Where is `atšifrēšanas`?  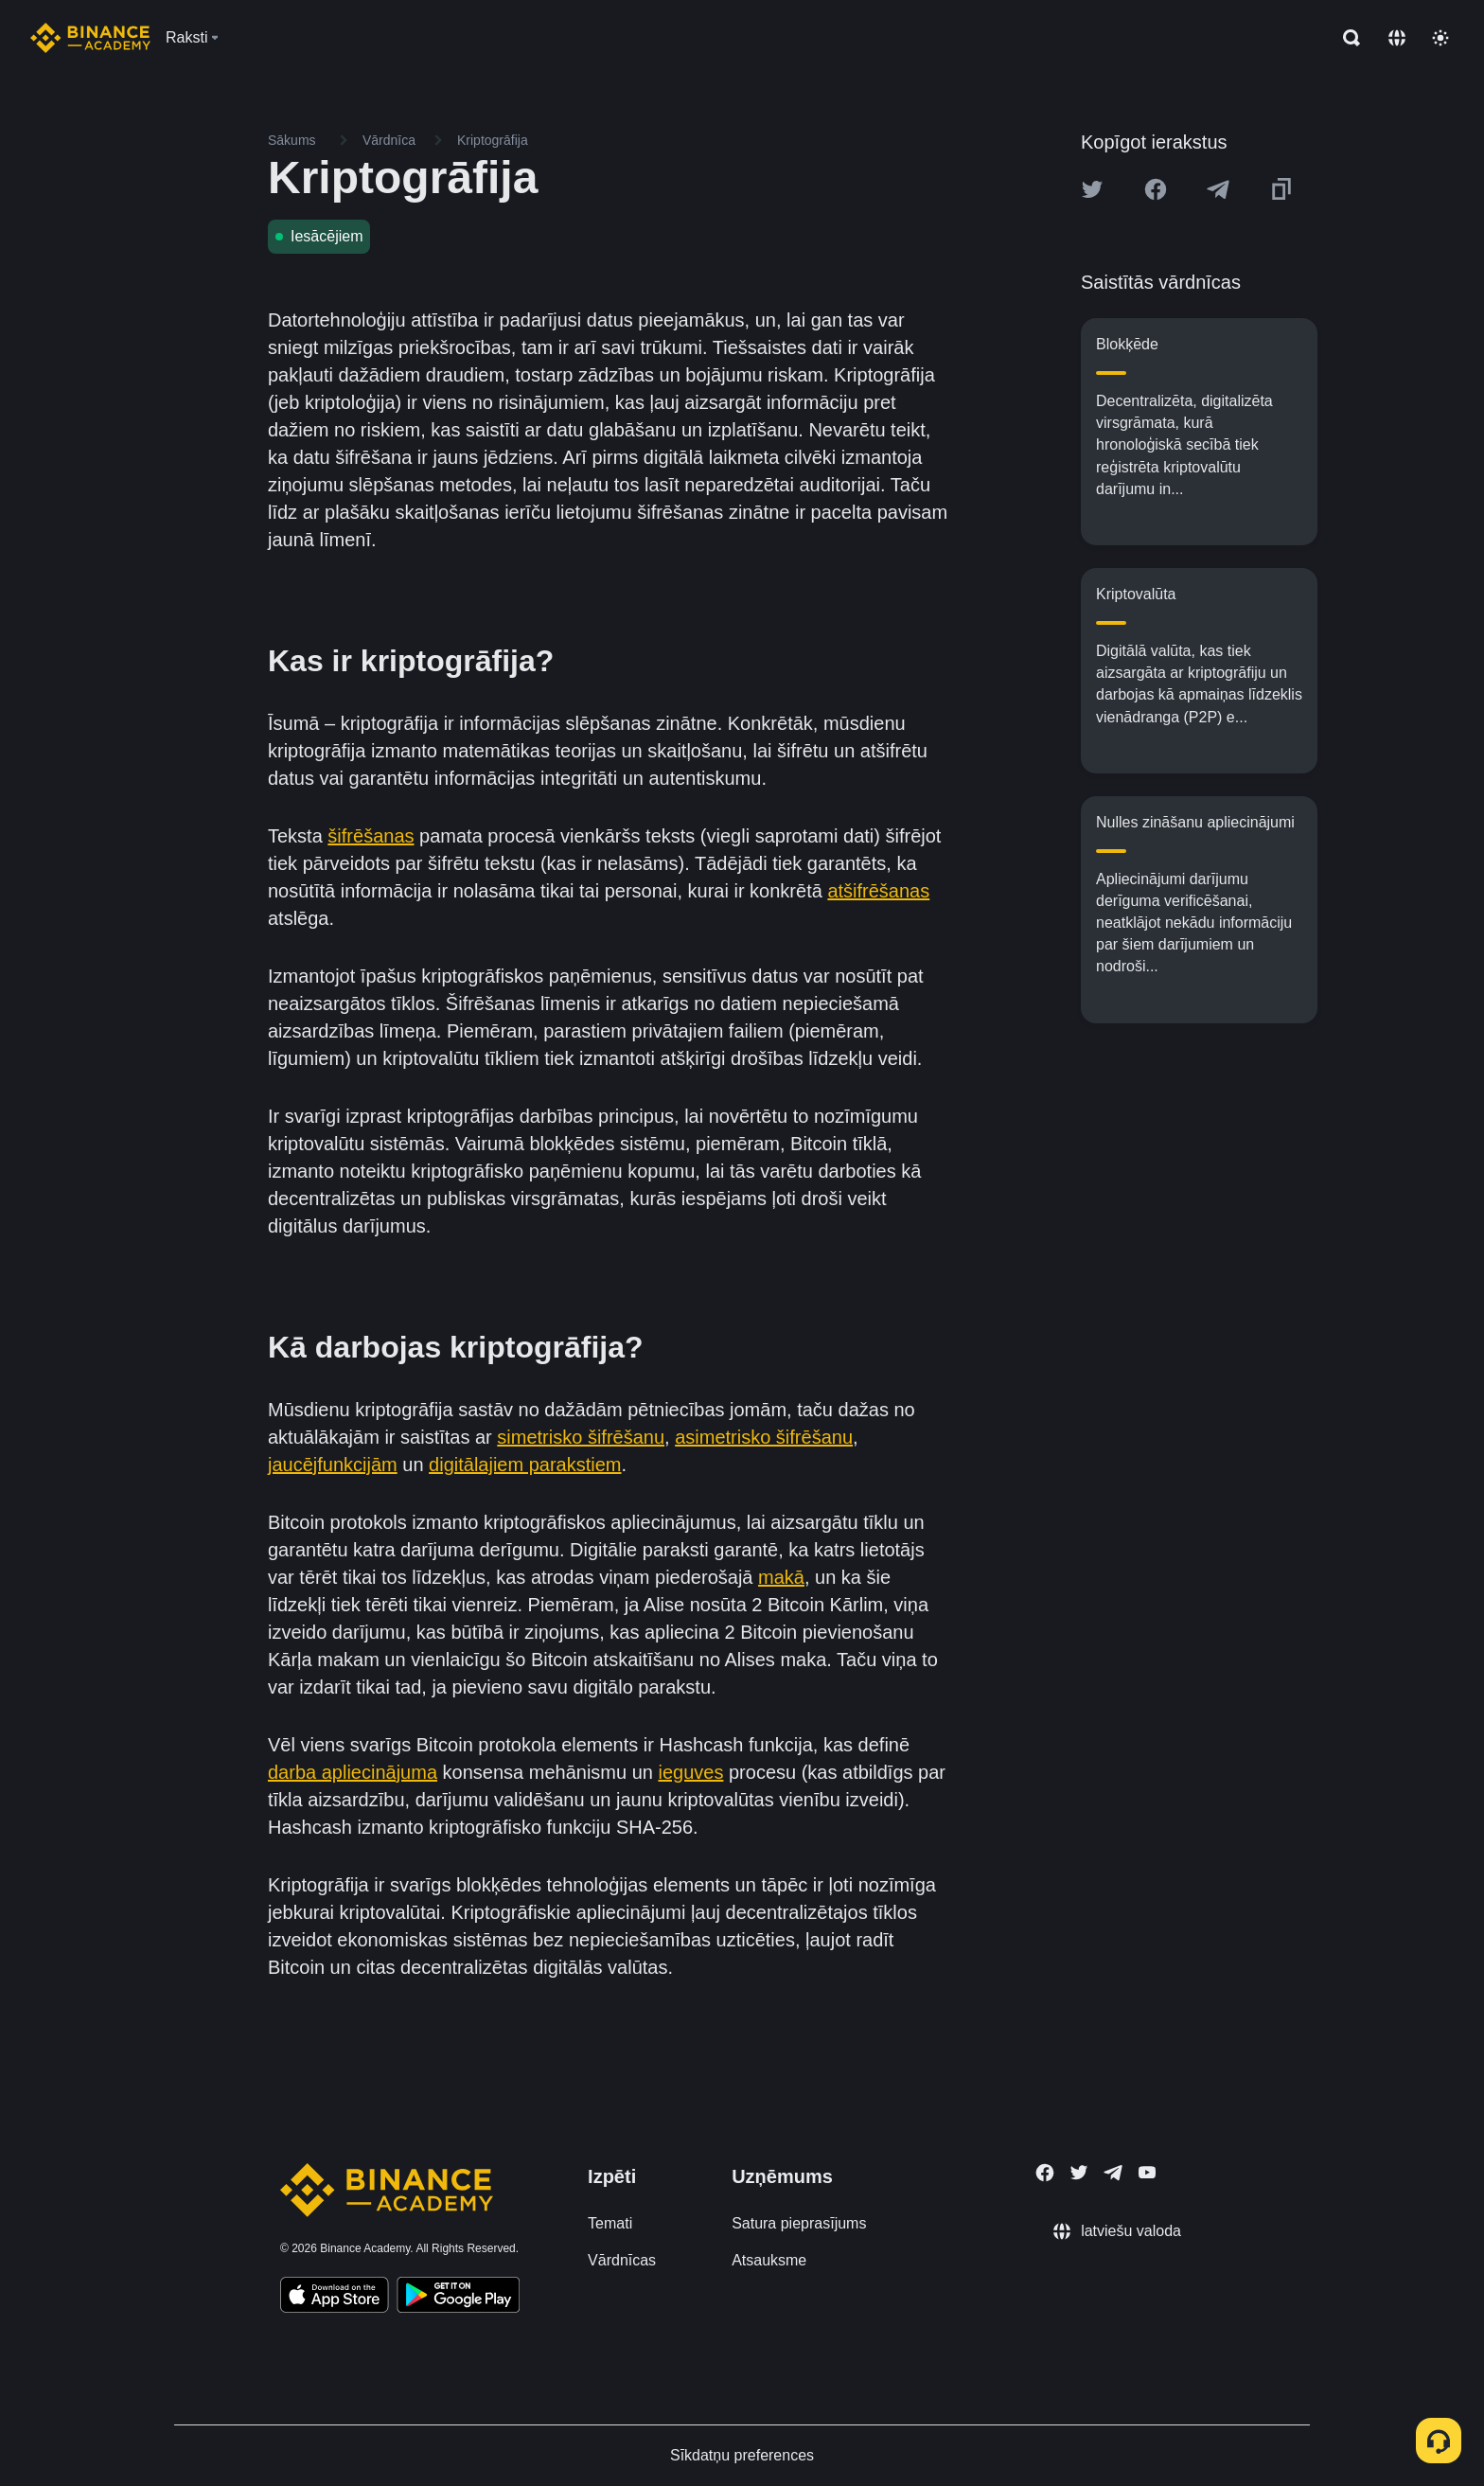 atšifrēšanas is located at coordinates (878, 890).